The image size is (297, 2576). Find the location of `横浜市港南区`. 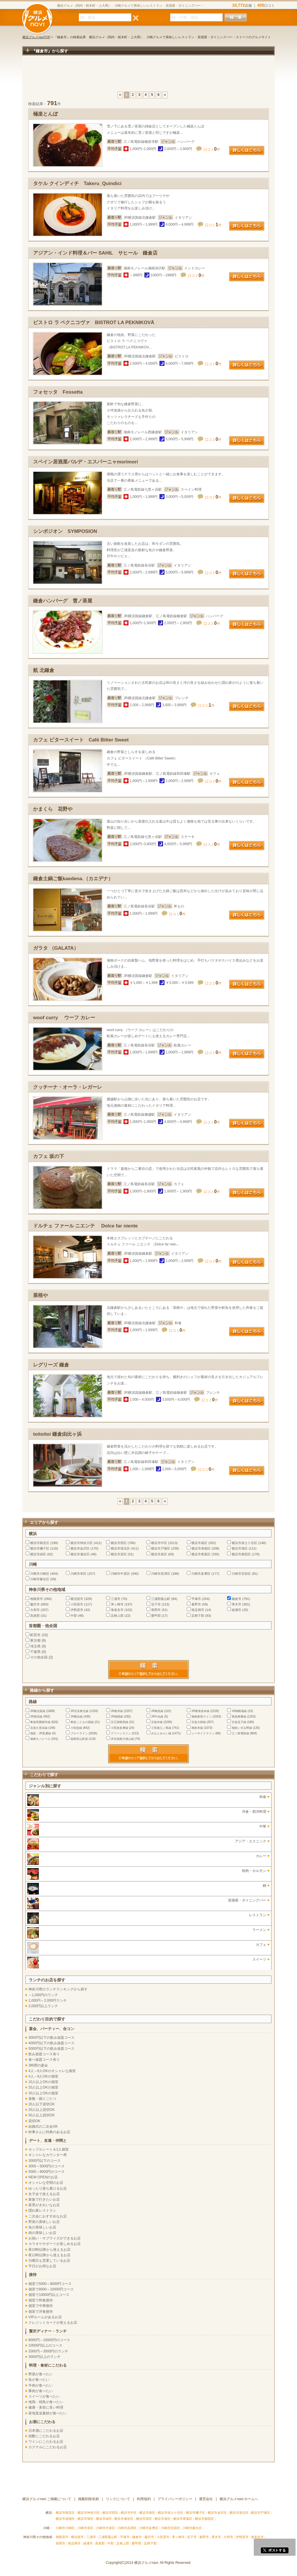

横浜市港南区 is located at coordinates (201, 1548).